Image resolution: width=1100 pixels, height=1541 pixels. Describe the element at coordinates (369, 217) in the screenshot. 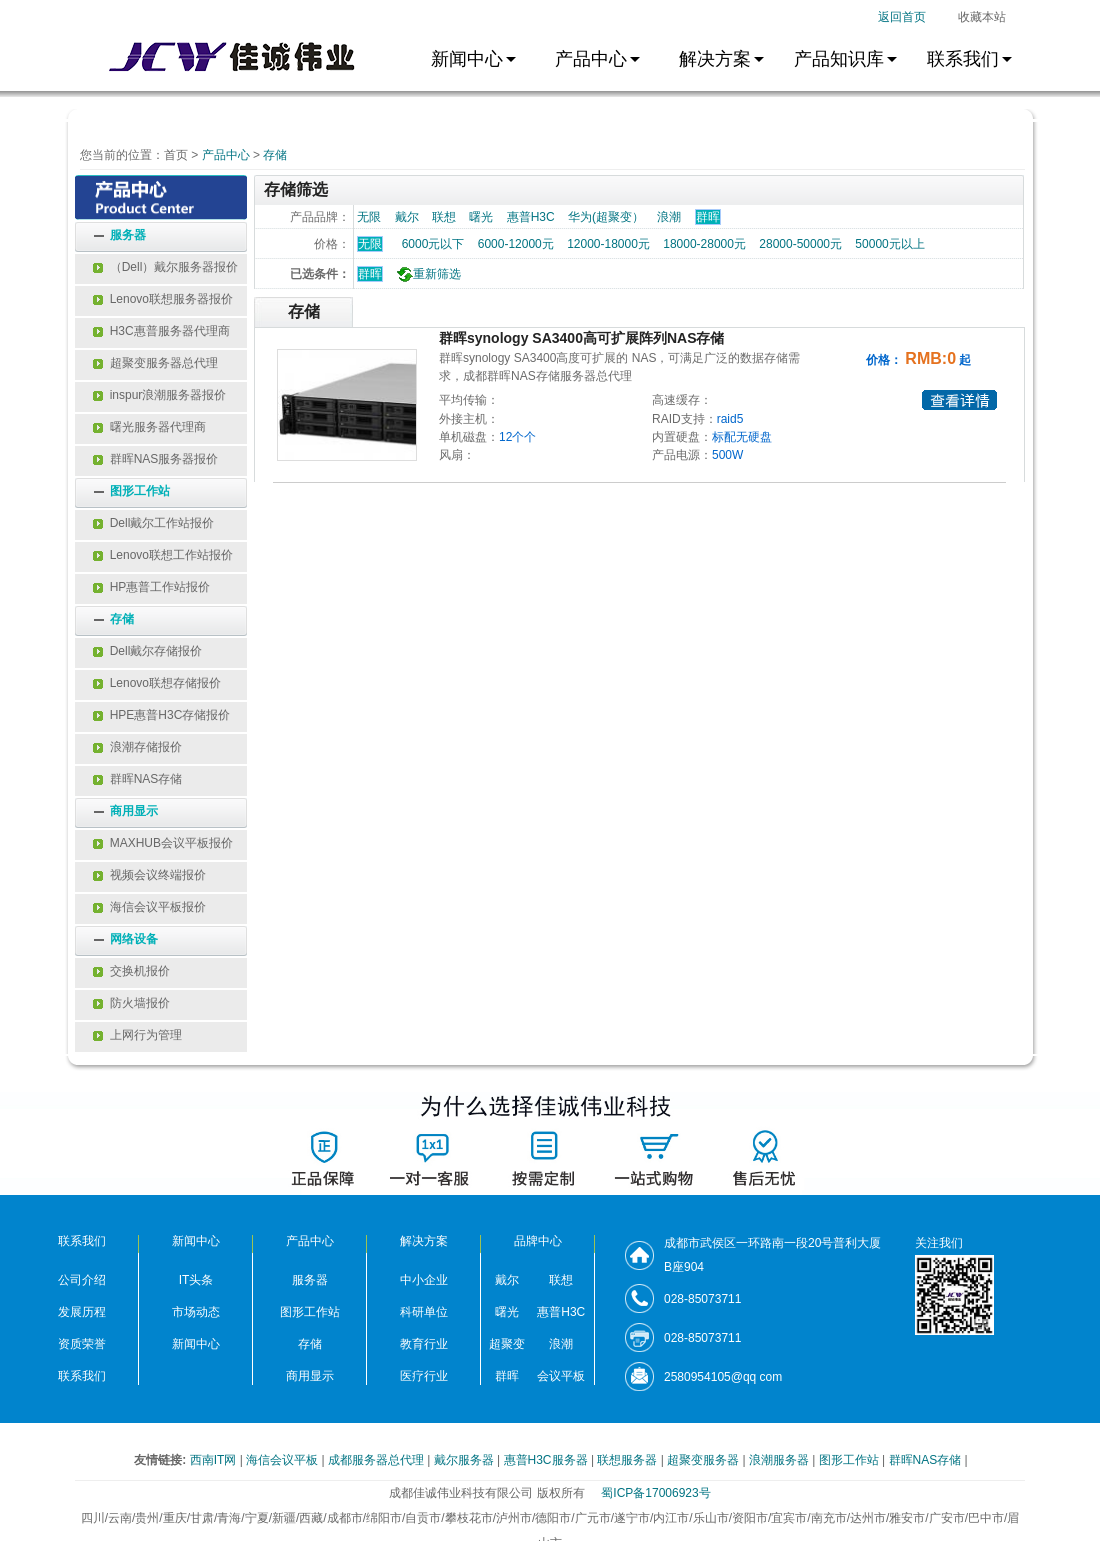

I see `无限` at that location.